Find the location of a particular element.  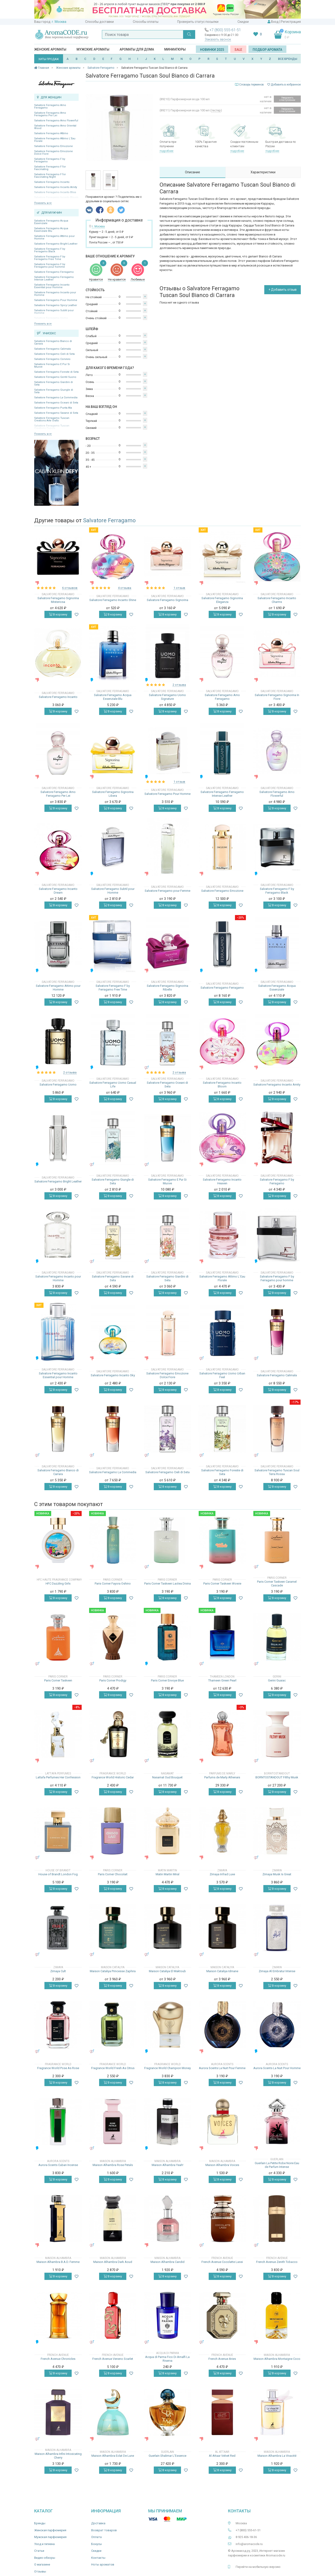

Характеристики [tab] is located at coordinates (263, 172).